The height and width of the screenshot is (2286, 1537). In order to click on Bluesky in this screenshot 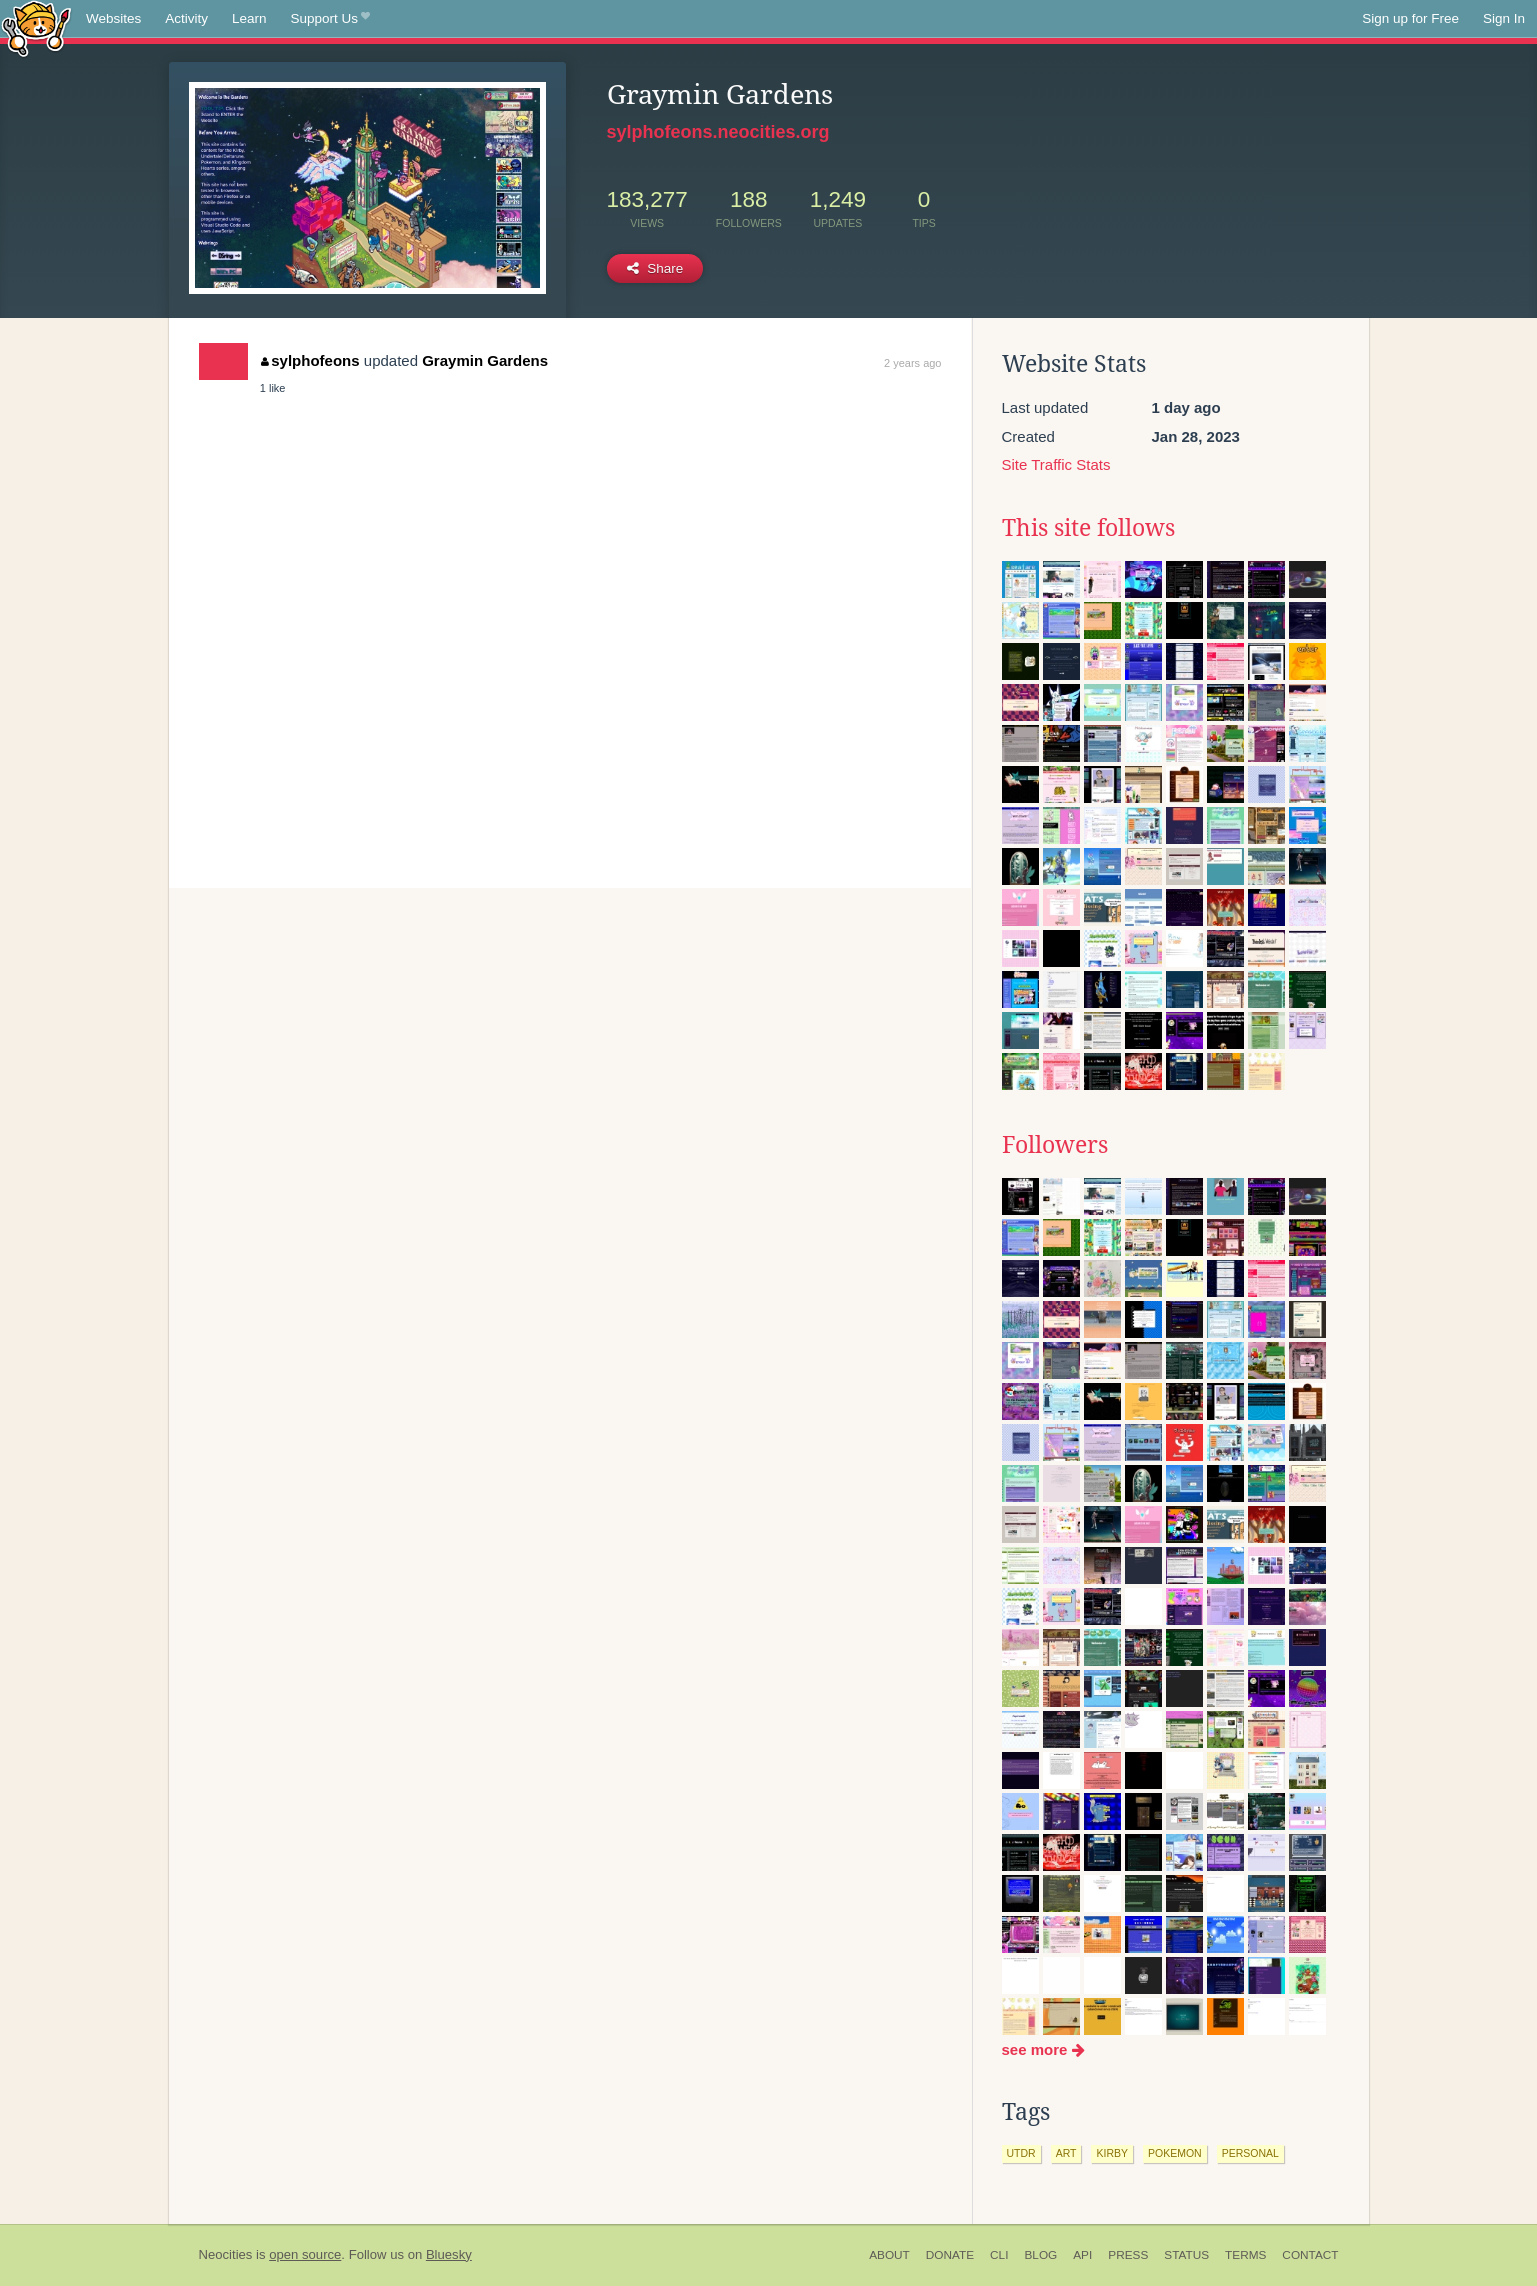, I will do `click(449, 2254)`.